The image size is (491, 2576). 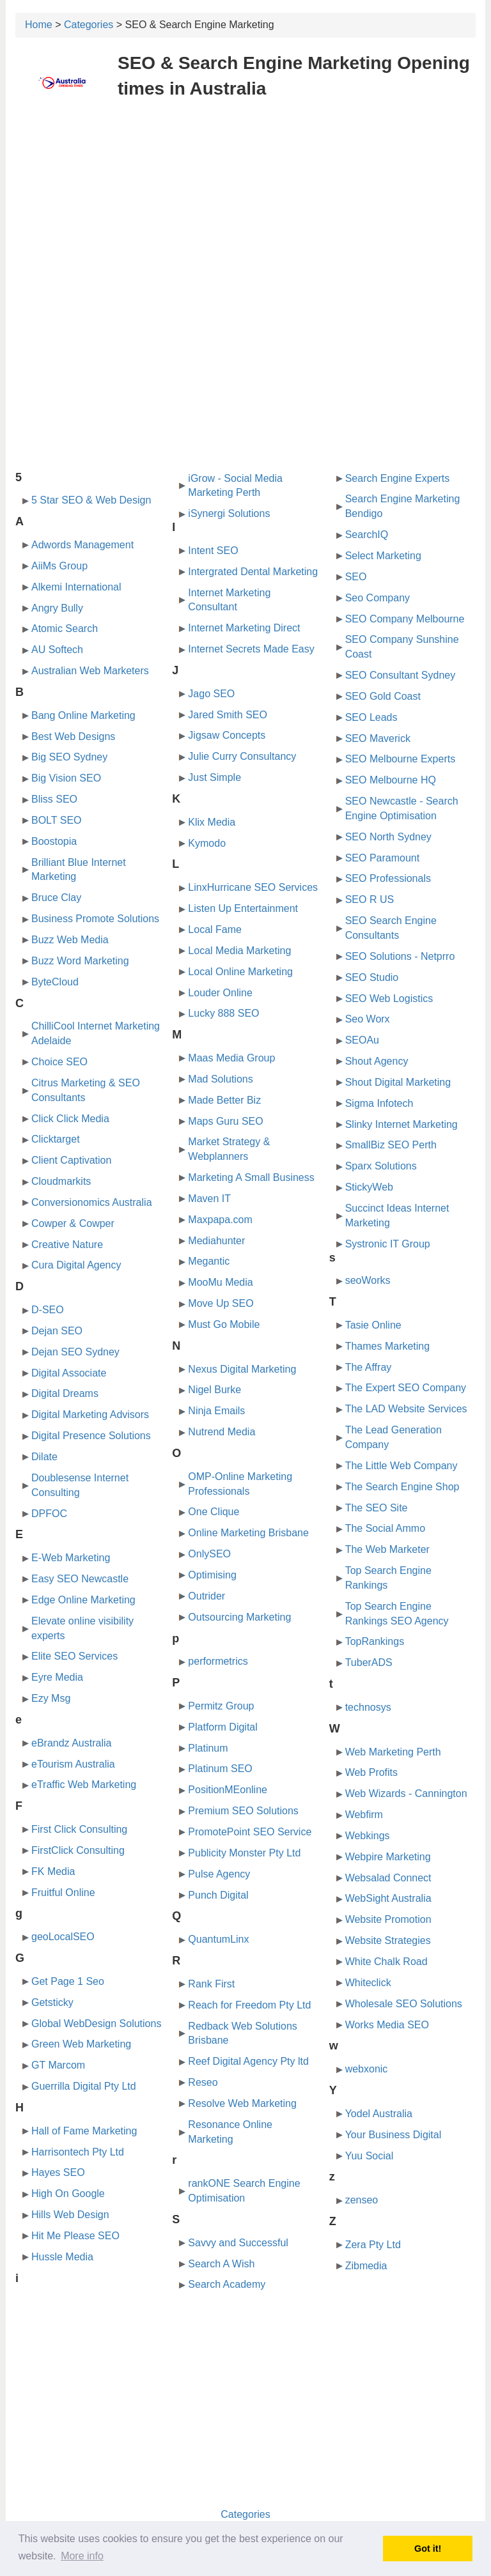 What do you see at coordinates (371, 717) in the screenshot?
I see `SEO Leads` at bounding box center [371, 717].